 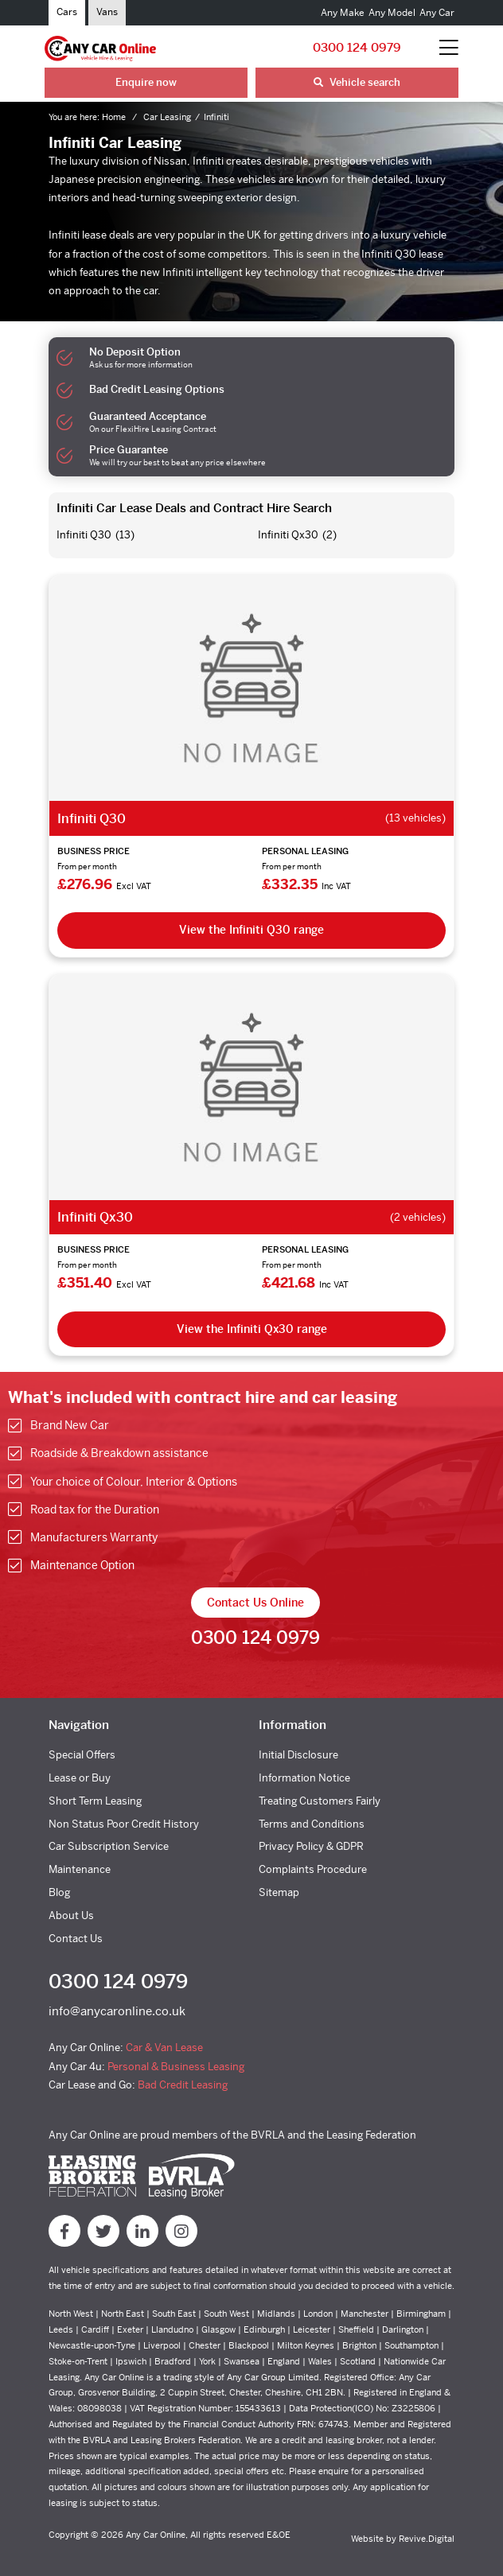 What do you see at coordinates (117, 2010) in the screenshot?
I see `info@anycaronline.co.uk` at bounding box center [117, 2010].